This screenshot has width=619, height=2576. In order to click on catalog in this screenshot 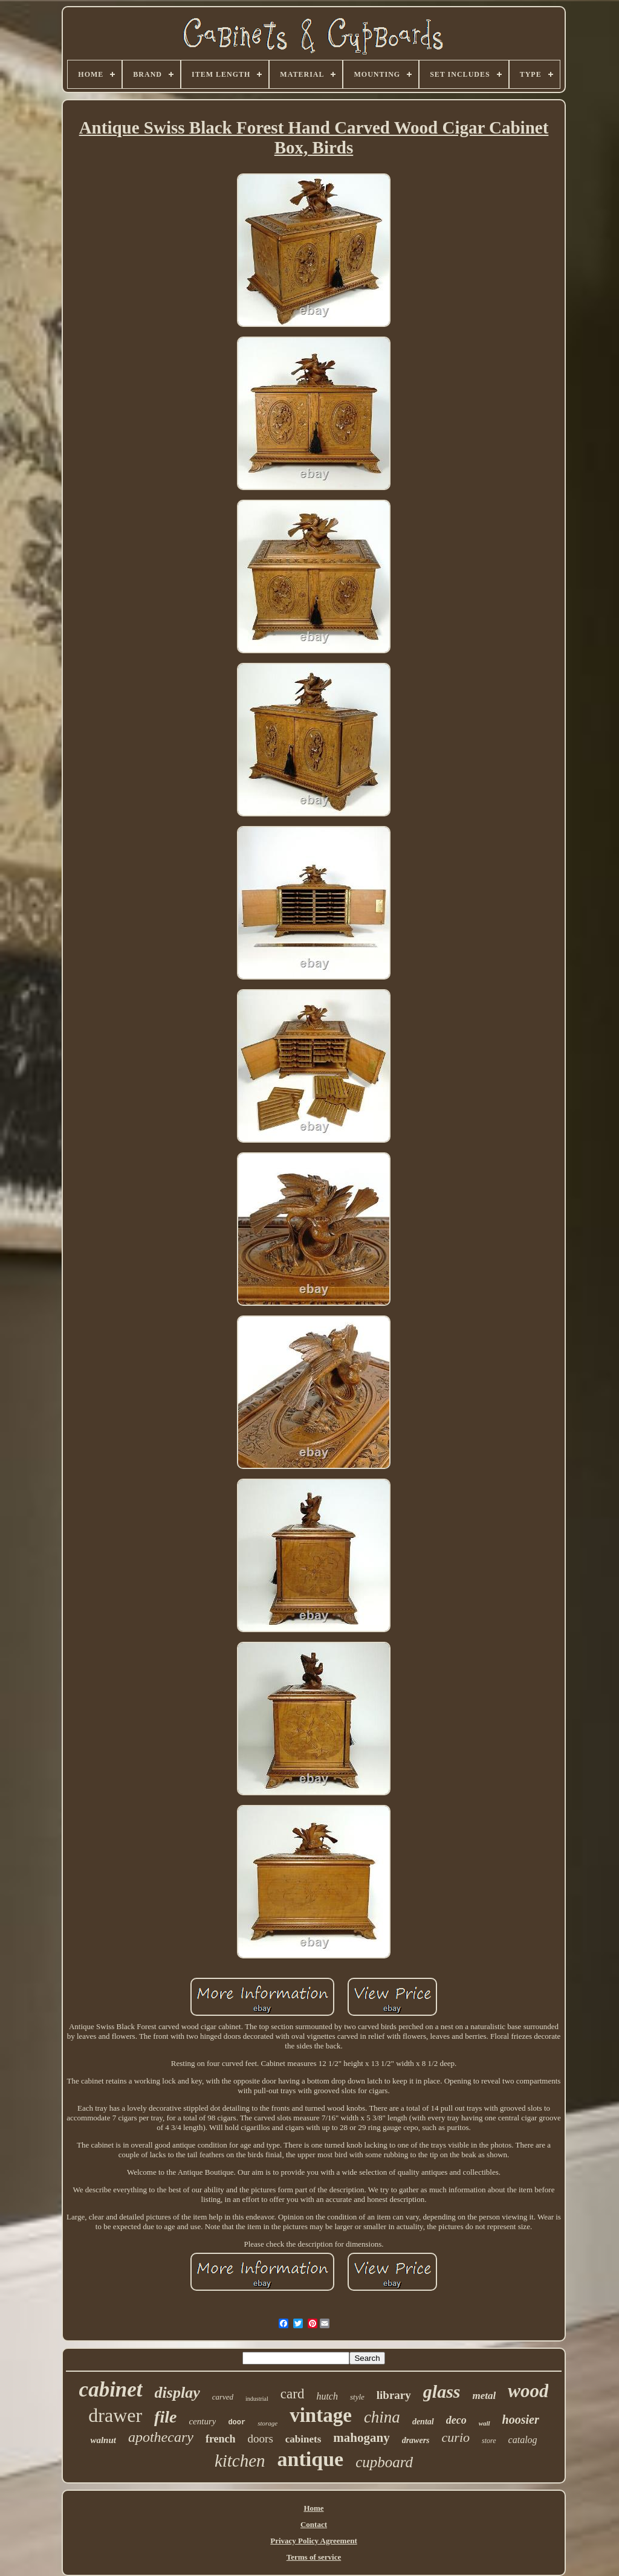, I will do `click(522, 2440)`.